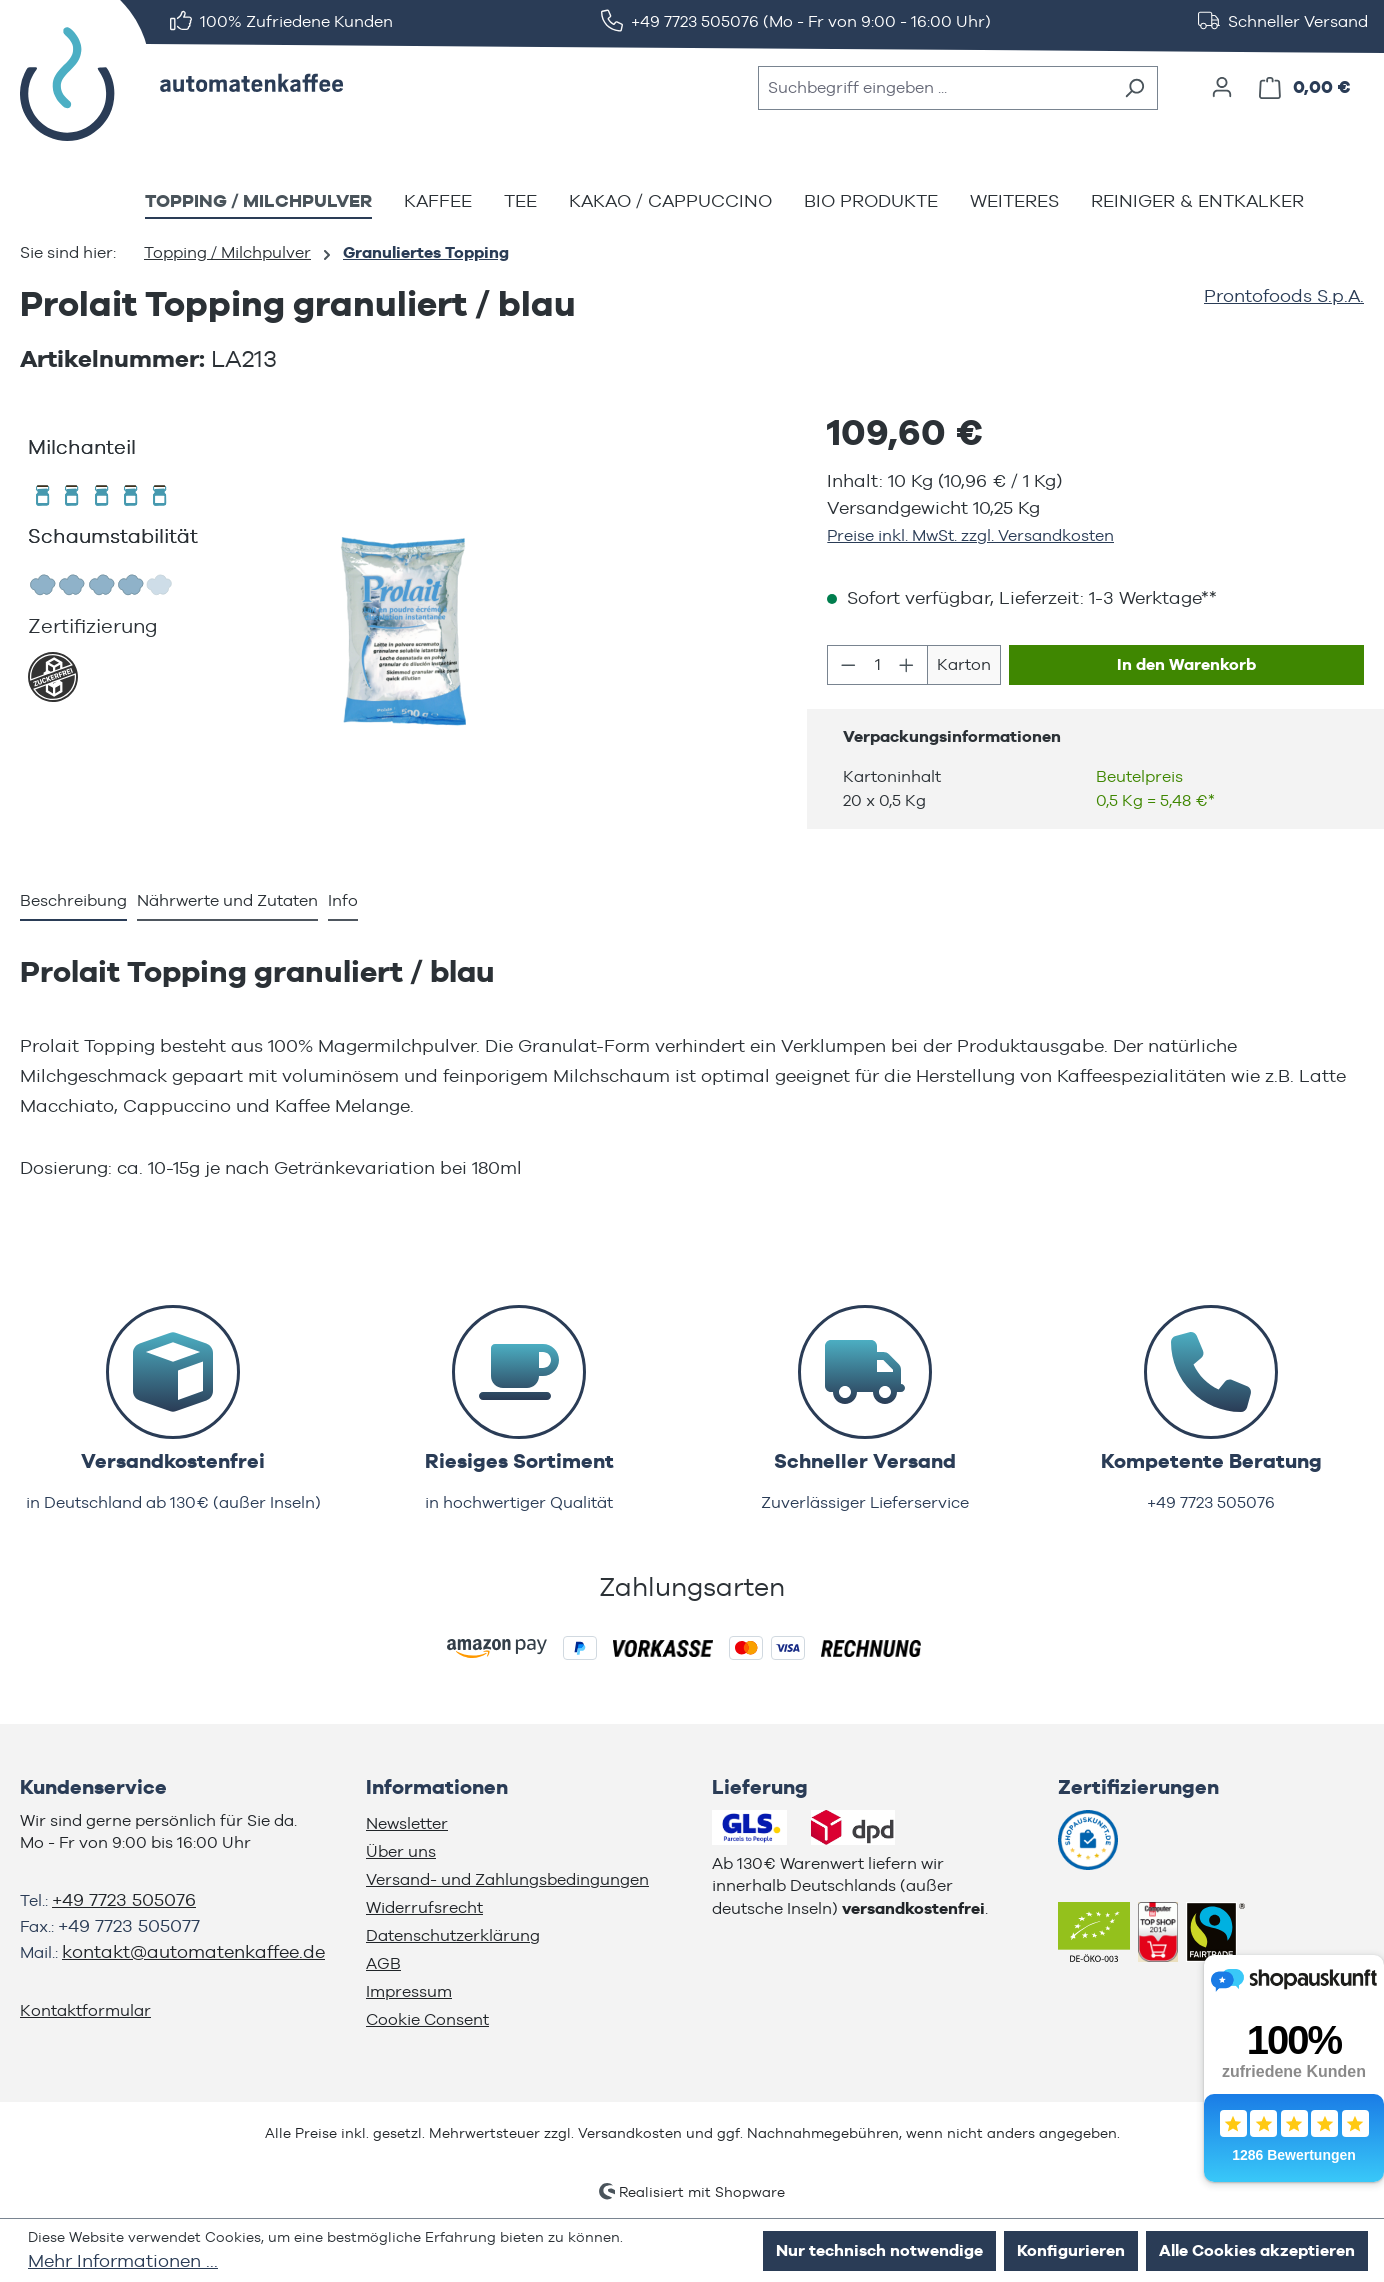 The width and height of the screenshot is (1384, 2282). I want to click on Newsletter, so click(407, 1823).